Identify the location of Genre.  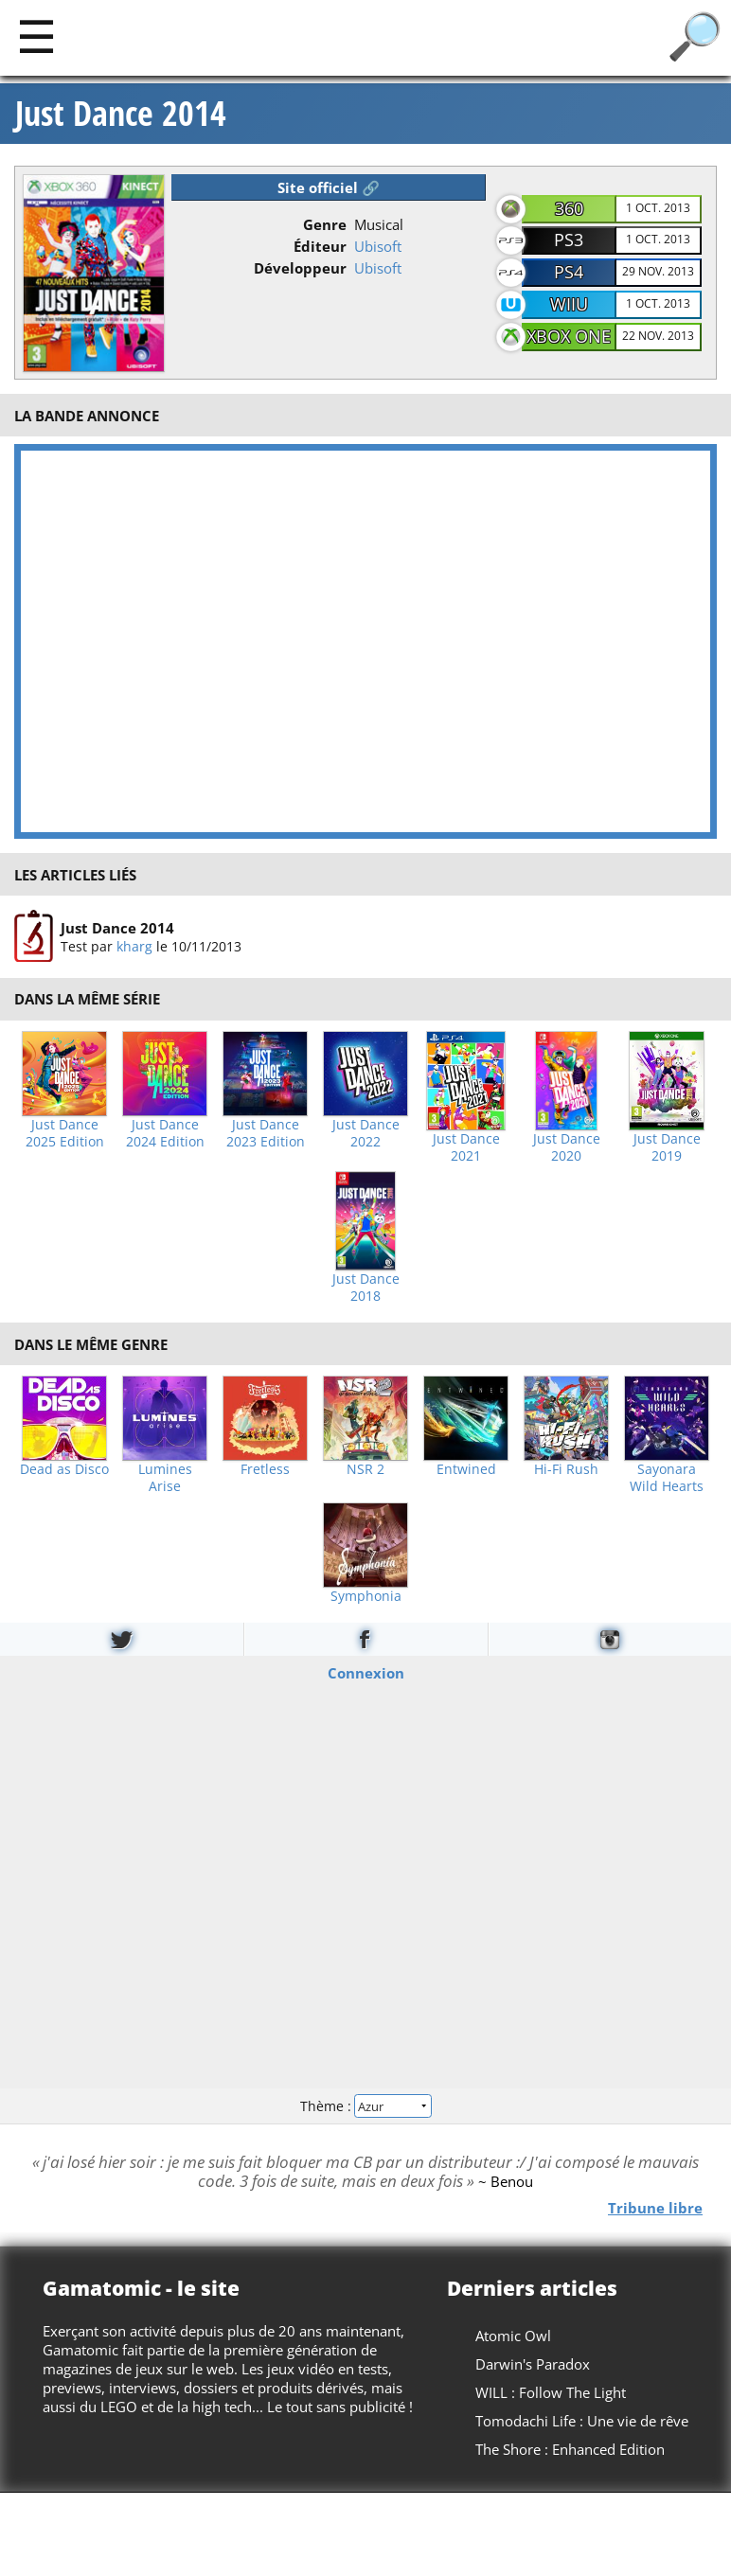
(325, 224).